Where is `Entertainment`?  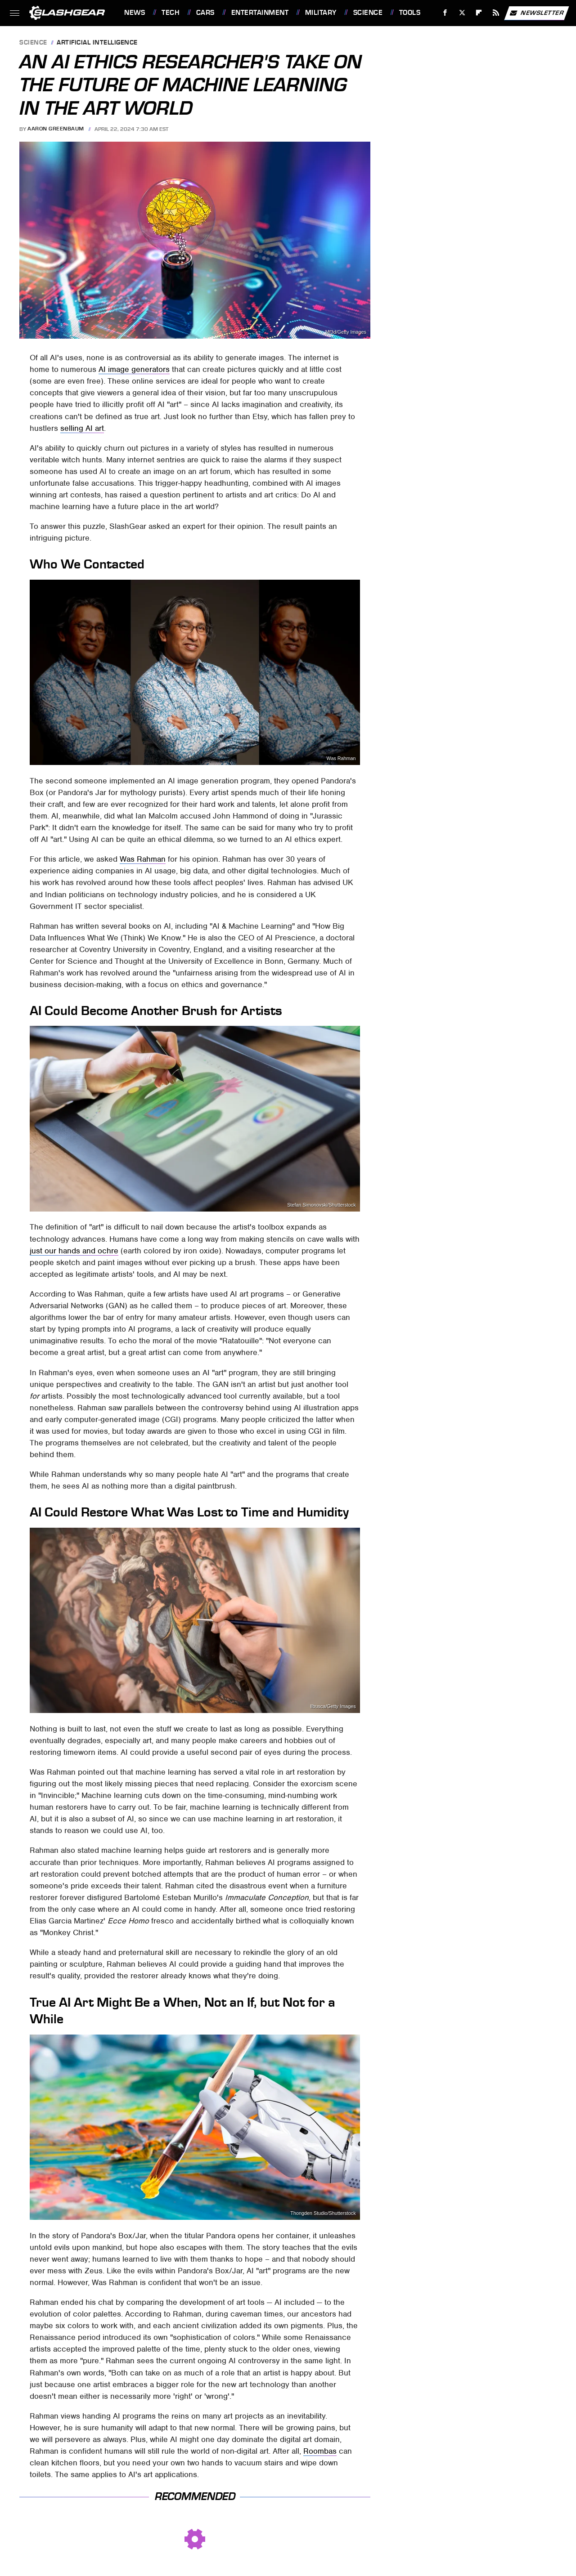
Entertainment is located at coordinates (260, 13).